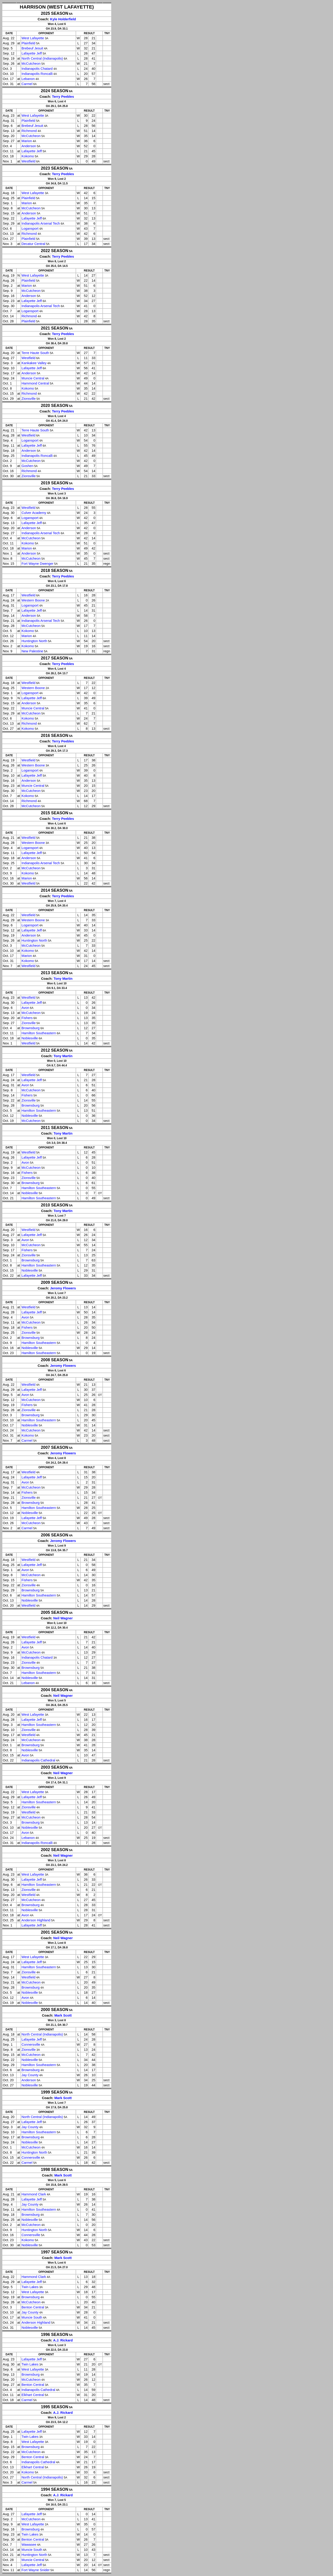 The width and height of the screenshot is (333, 2576). I want to click on Terry Peebles, so click(63, 96).